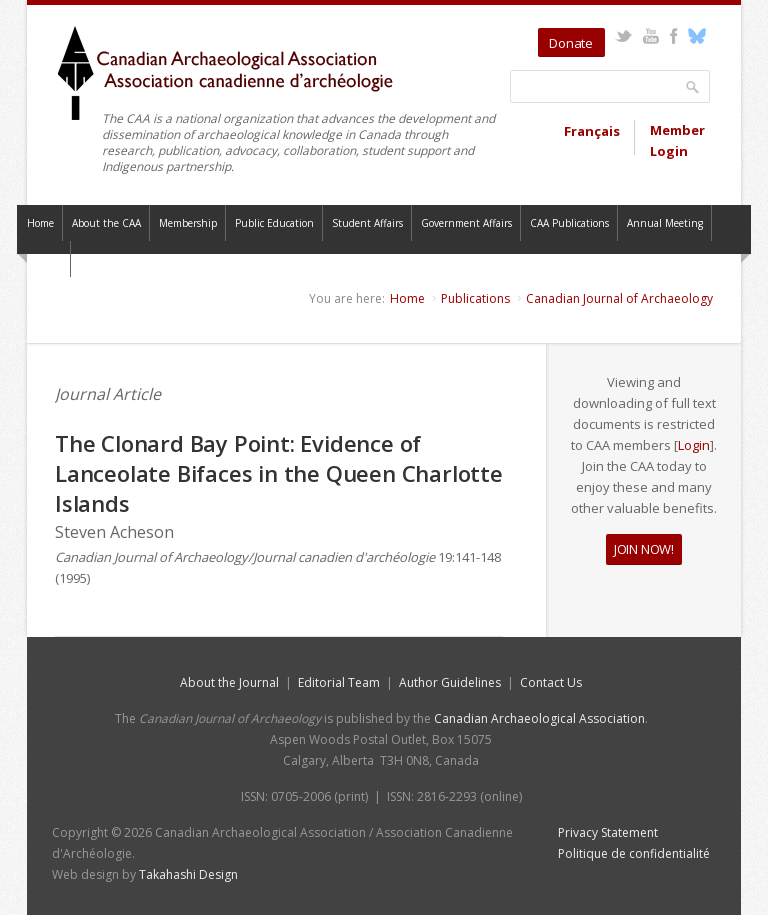 This screenshot has height=915, width=768. What do you see at coordinates (44, 259) in the screenshot?
I see `Contact` at bounding box center [44, 259].